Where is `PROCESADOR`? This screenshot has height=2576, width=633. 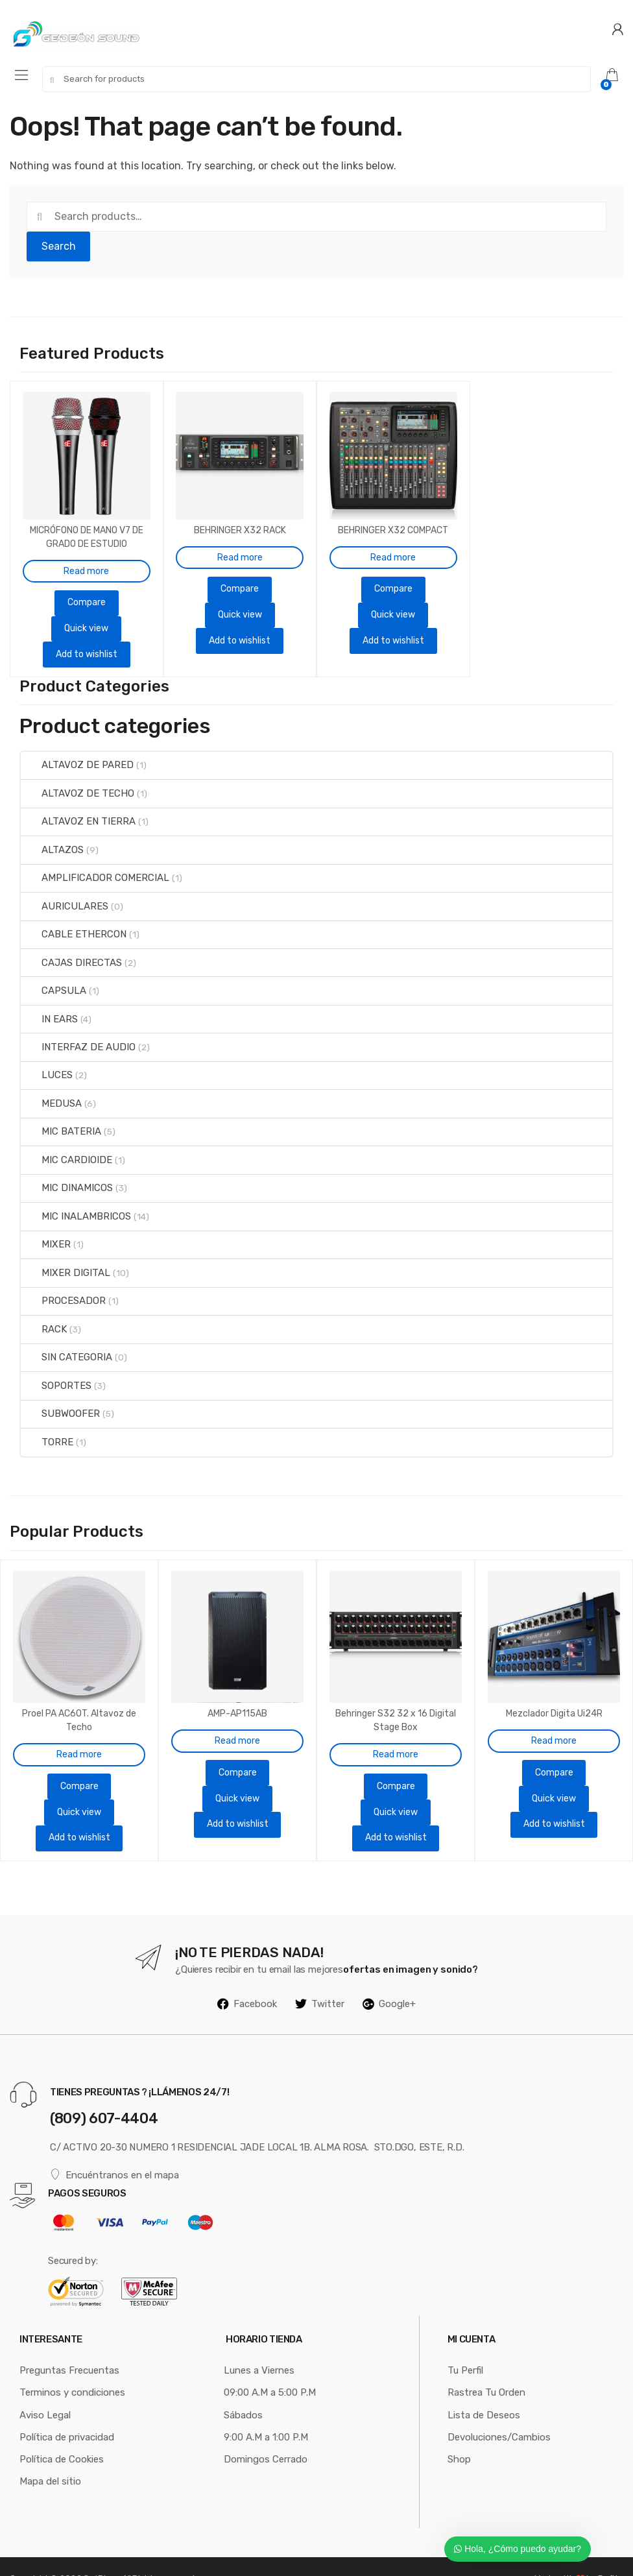 PROCESADOR is located at coordinates (63, 1288).